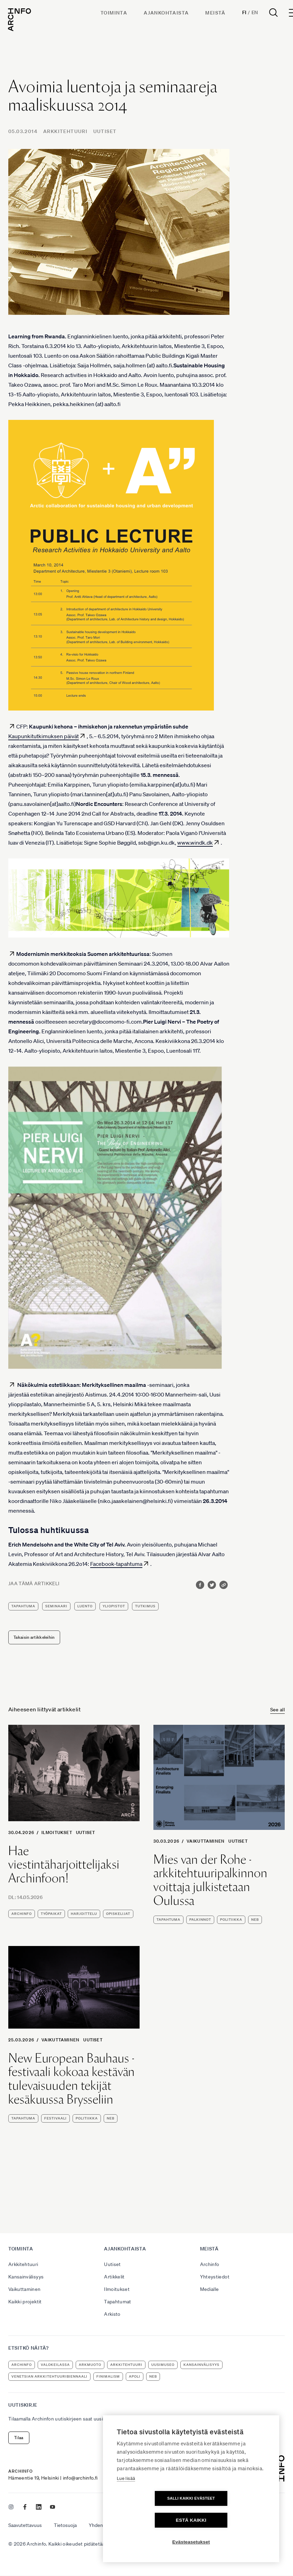 The height and width of the screenshot is (2576, 293). Describe the element at coordinates (90, 2364) in the screenshot. I see `ArkMuoto` at that location.